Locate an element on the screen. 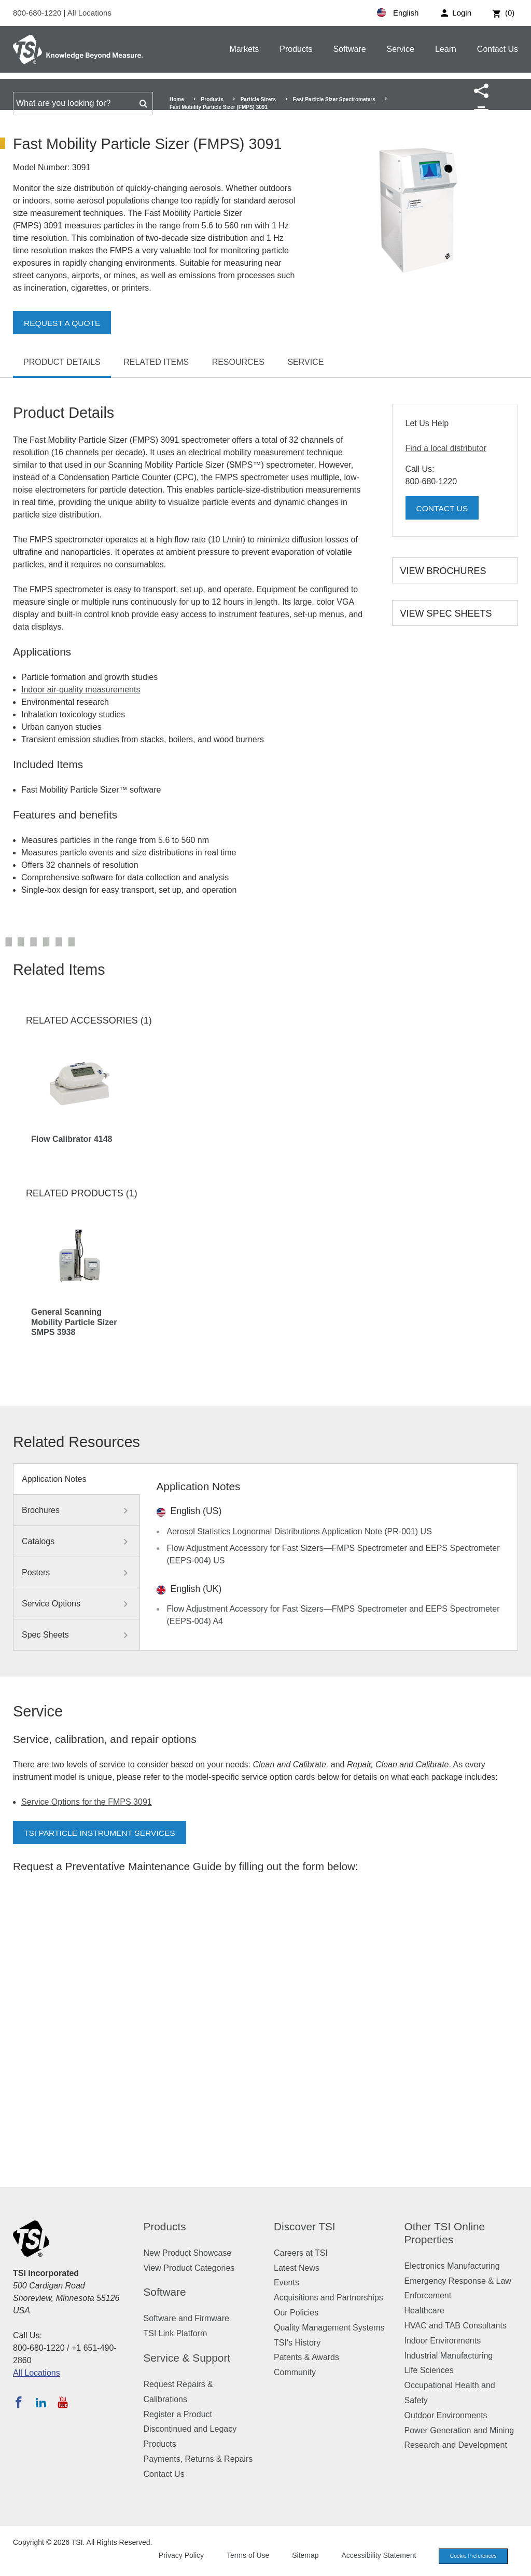 The height and width of the screenshot is (2576, 531). Markets is located at coordinates (244, 49).